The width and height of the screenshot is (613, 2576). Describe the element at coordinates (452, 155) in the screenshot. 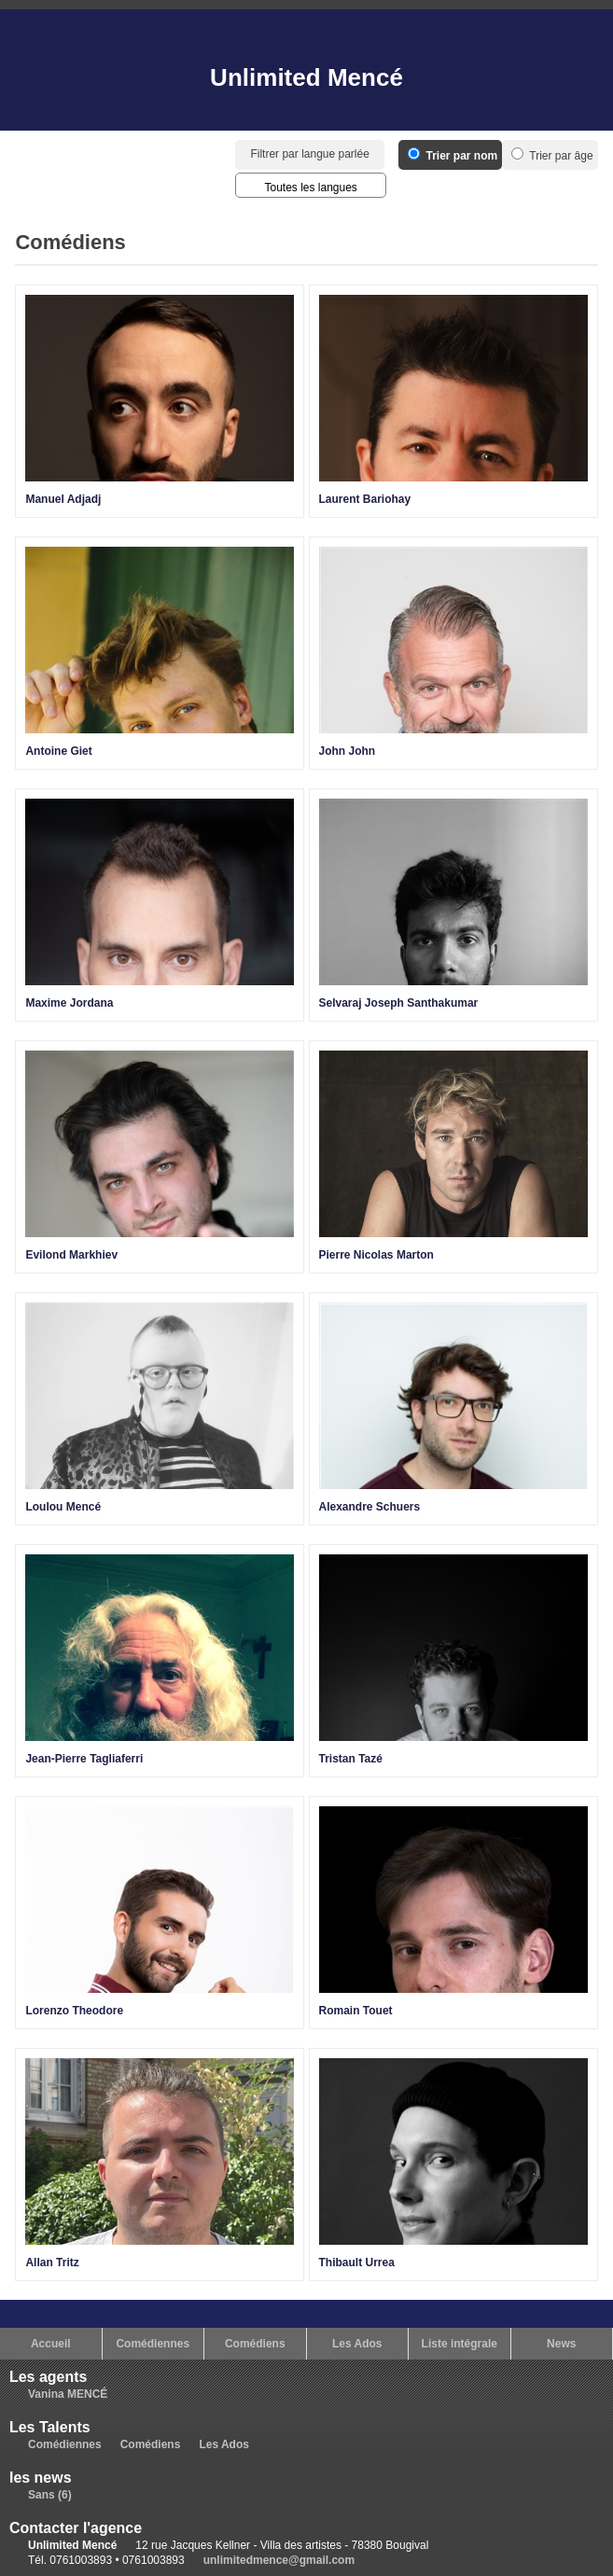

I see `Trier par nom` at that location.